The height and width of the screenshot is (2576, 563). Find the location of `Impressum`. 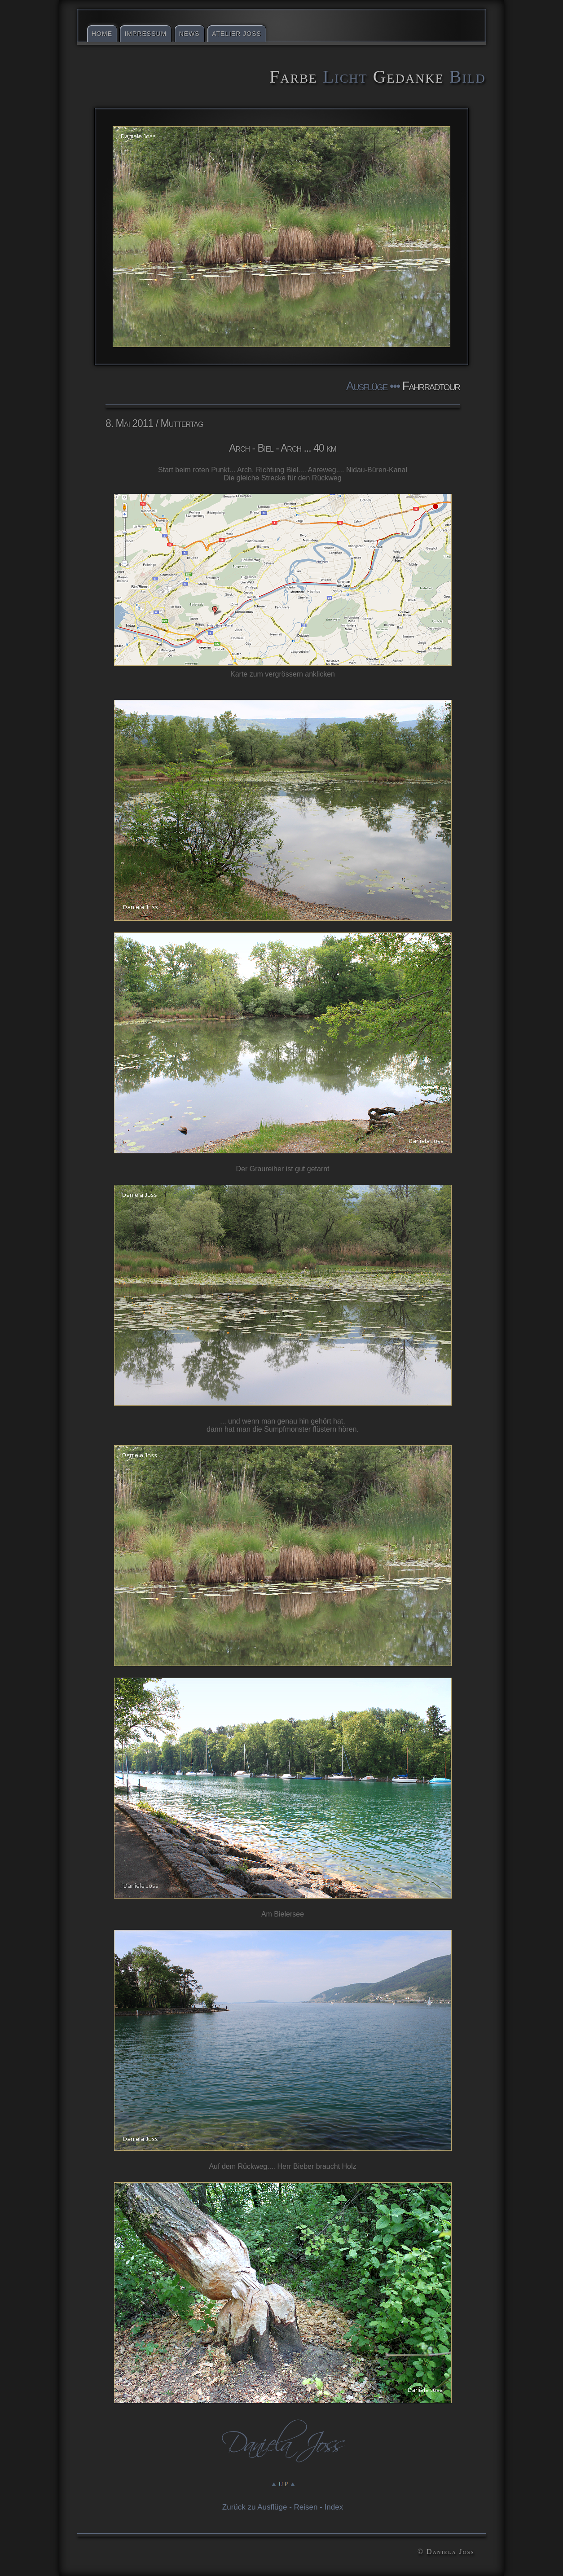

Impressum is located at coordinates (145, 33).